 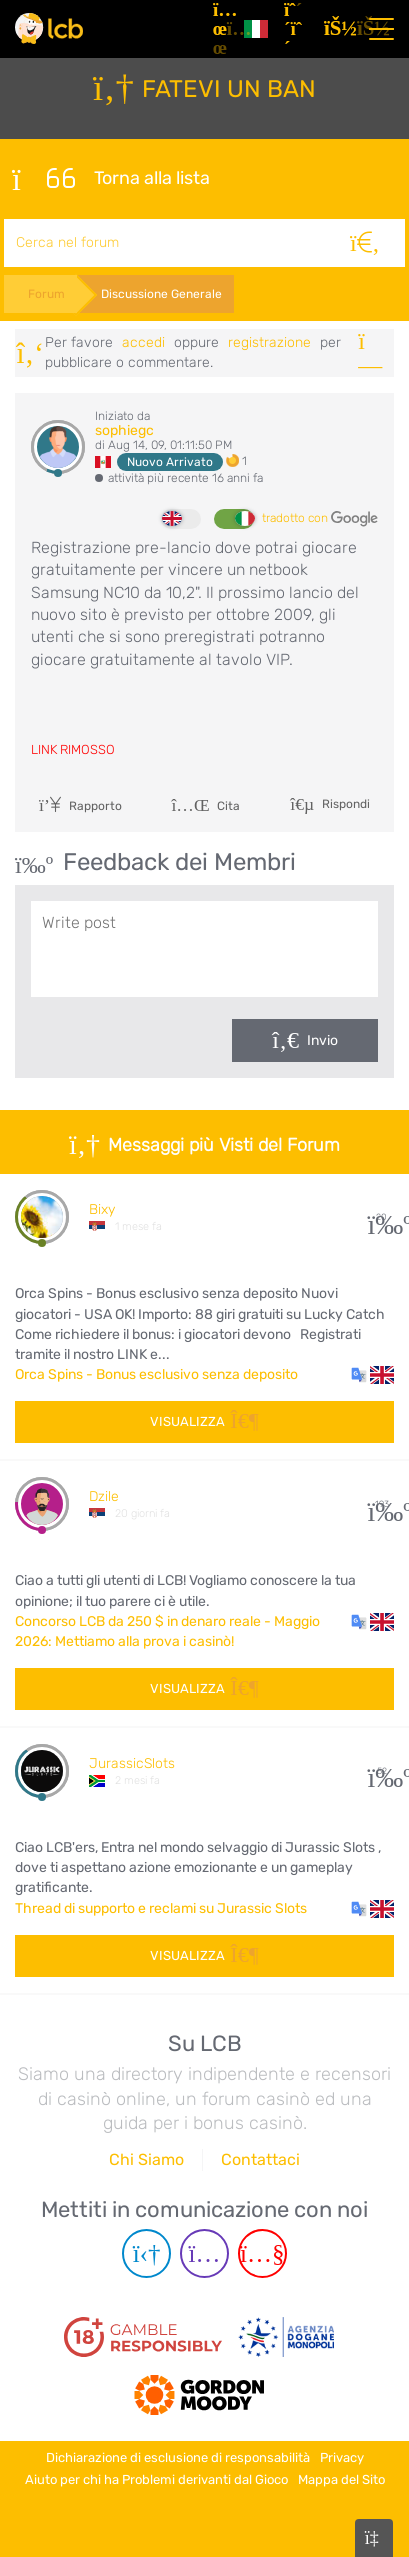 What do you see at coordinates (322, 1040) in the screenshot?
I see `Invio` at bounding box center [322, 1040].